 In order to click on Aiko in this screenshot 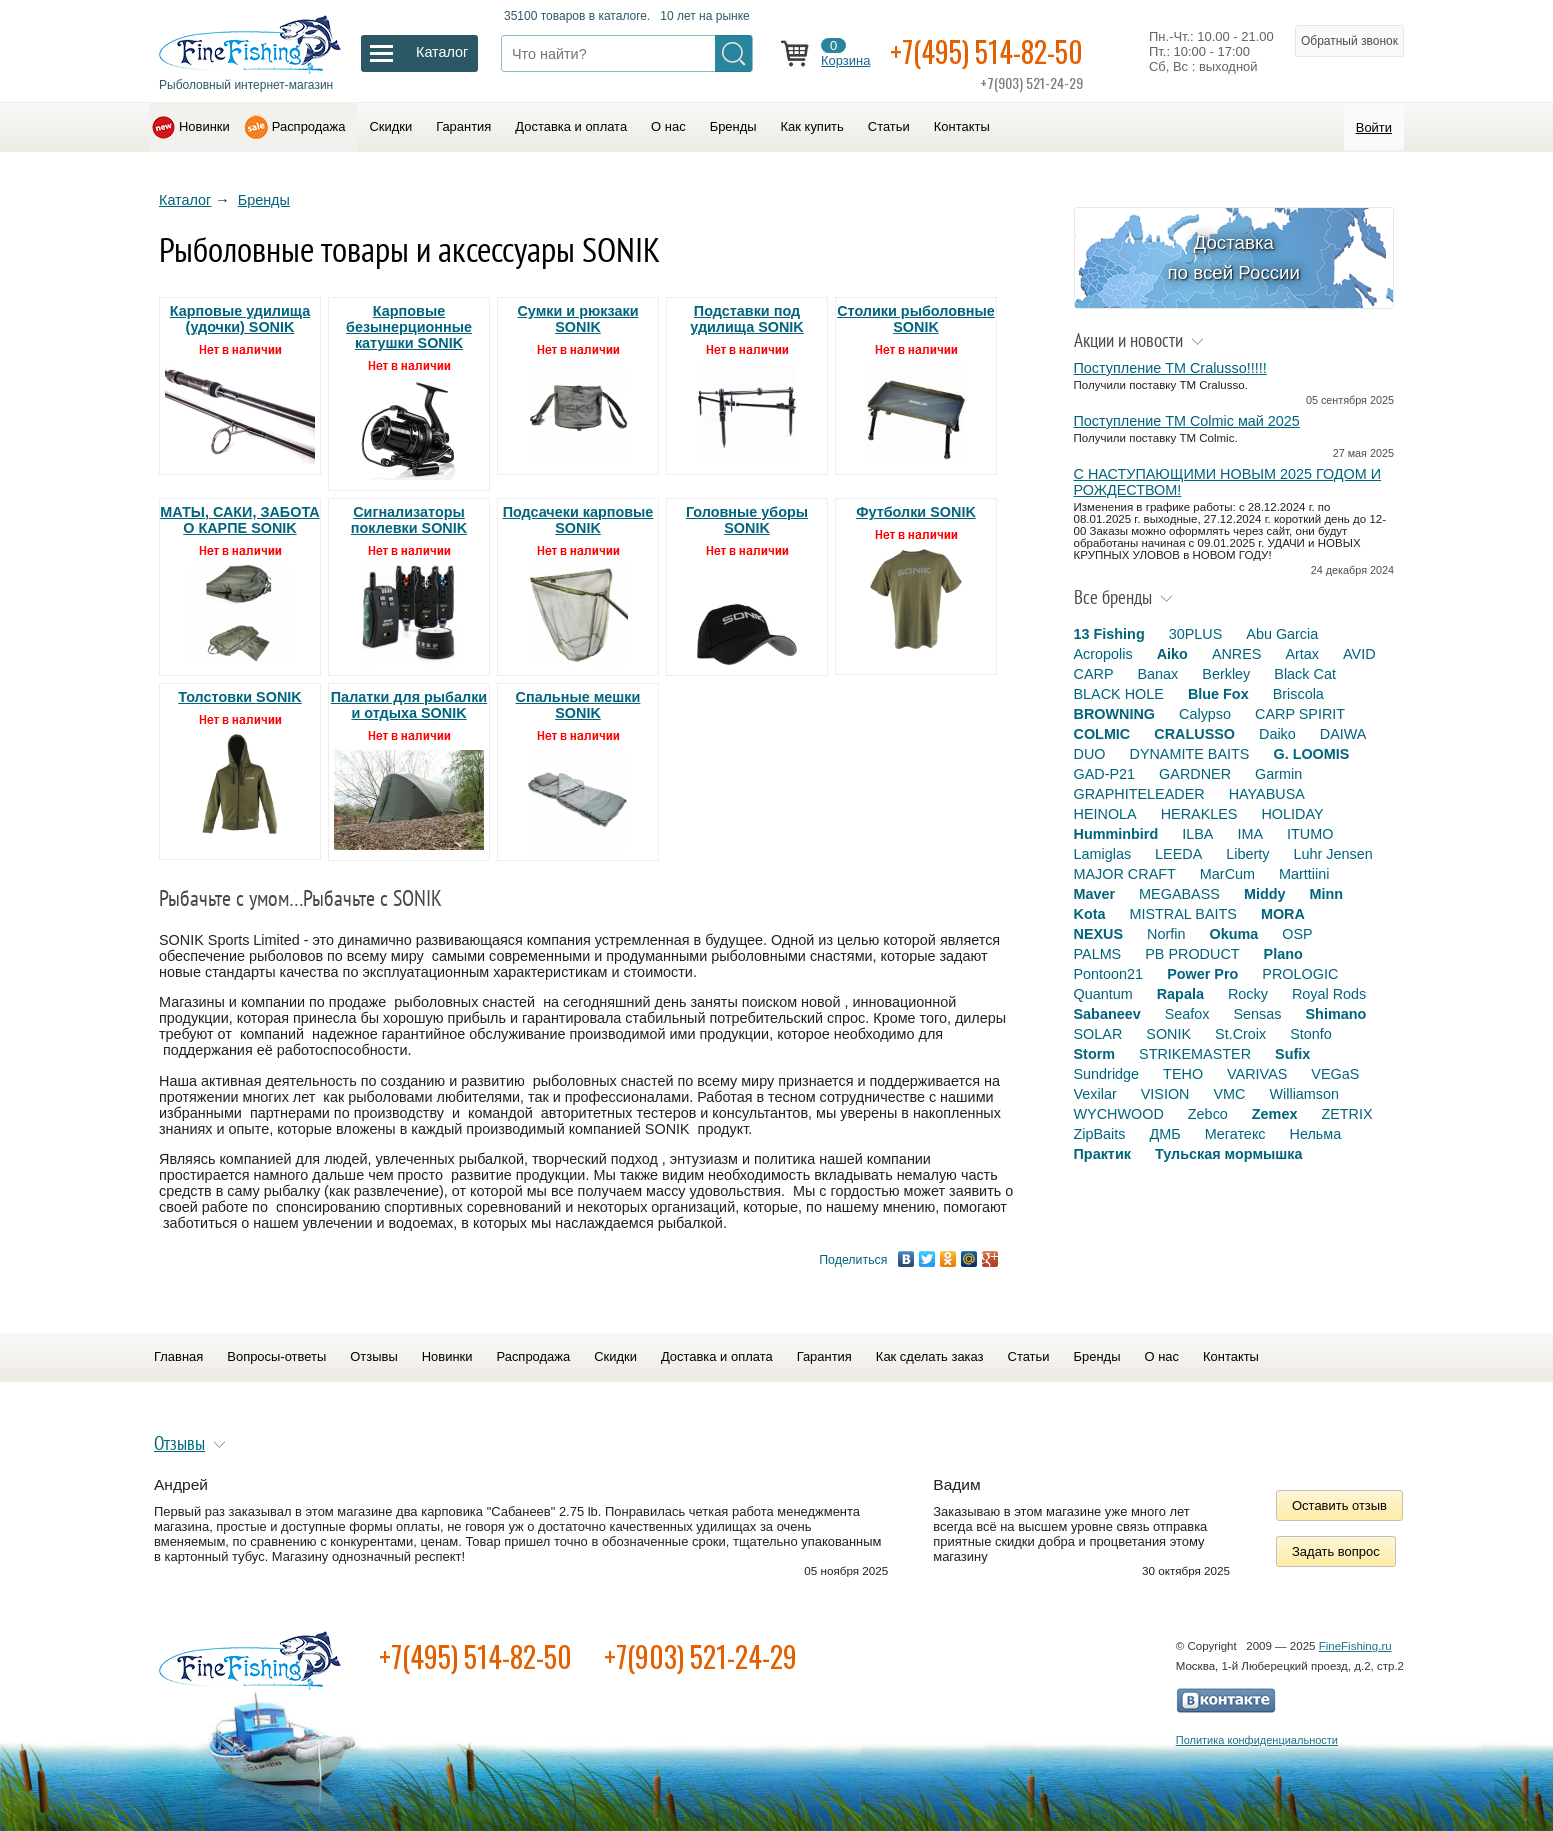, I will do `click(1172, 654)`.